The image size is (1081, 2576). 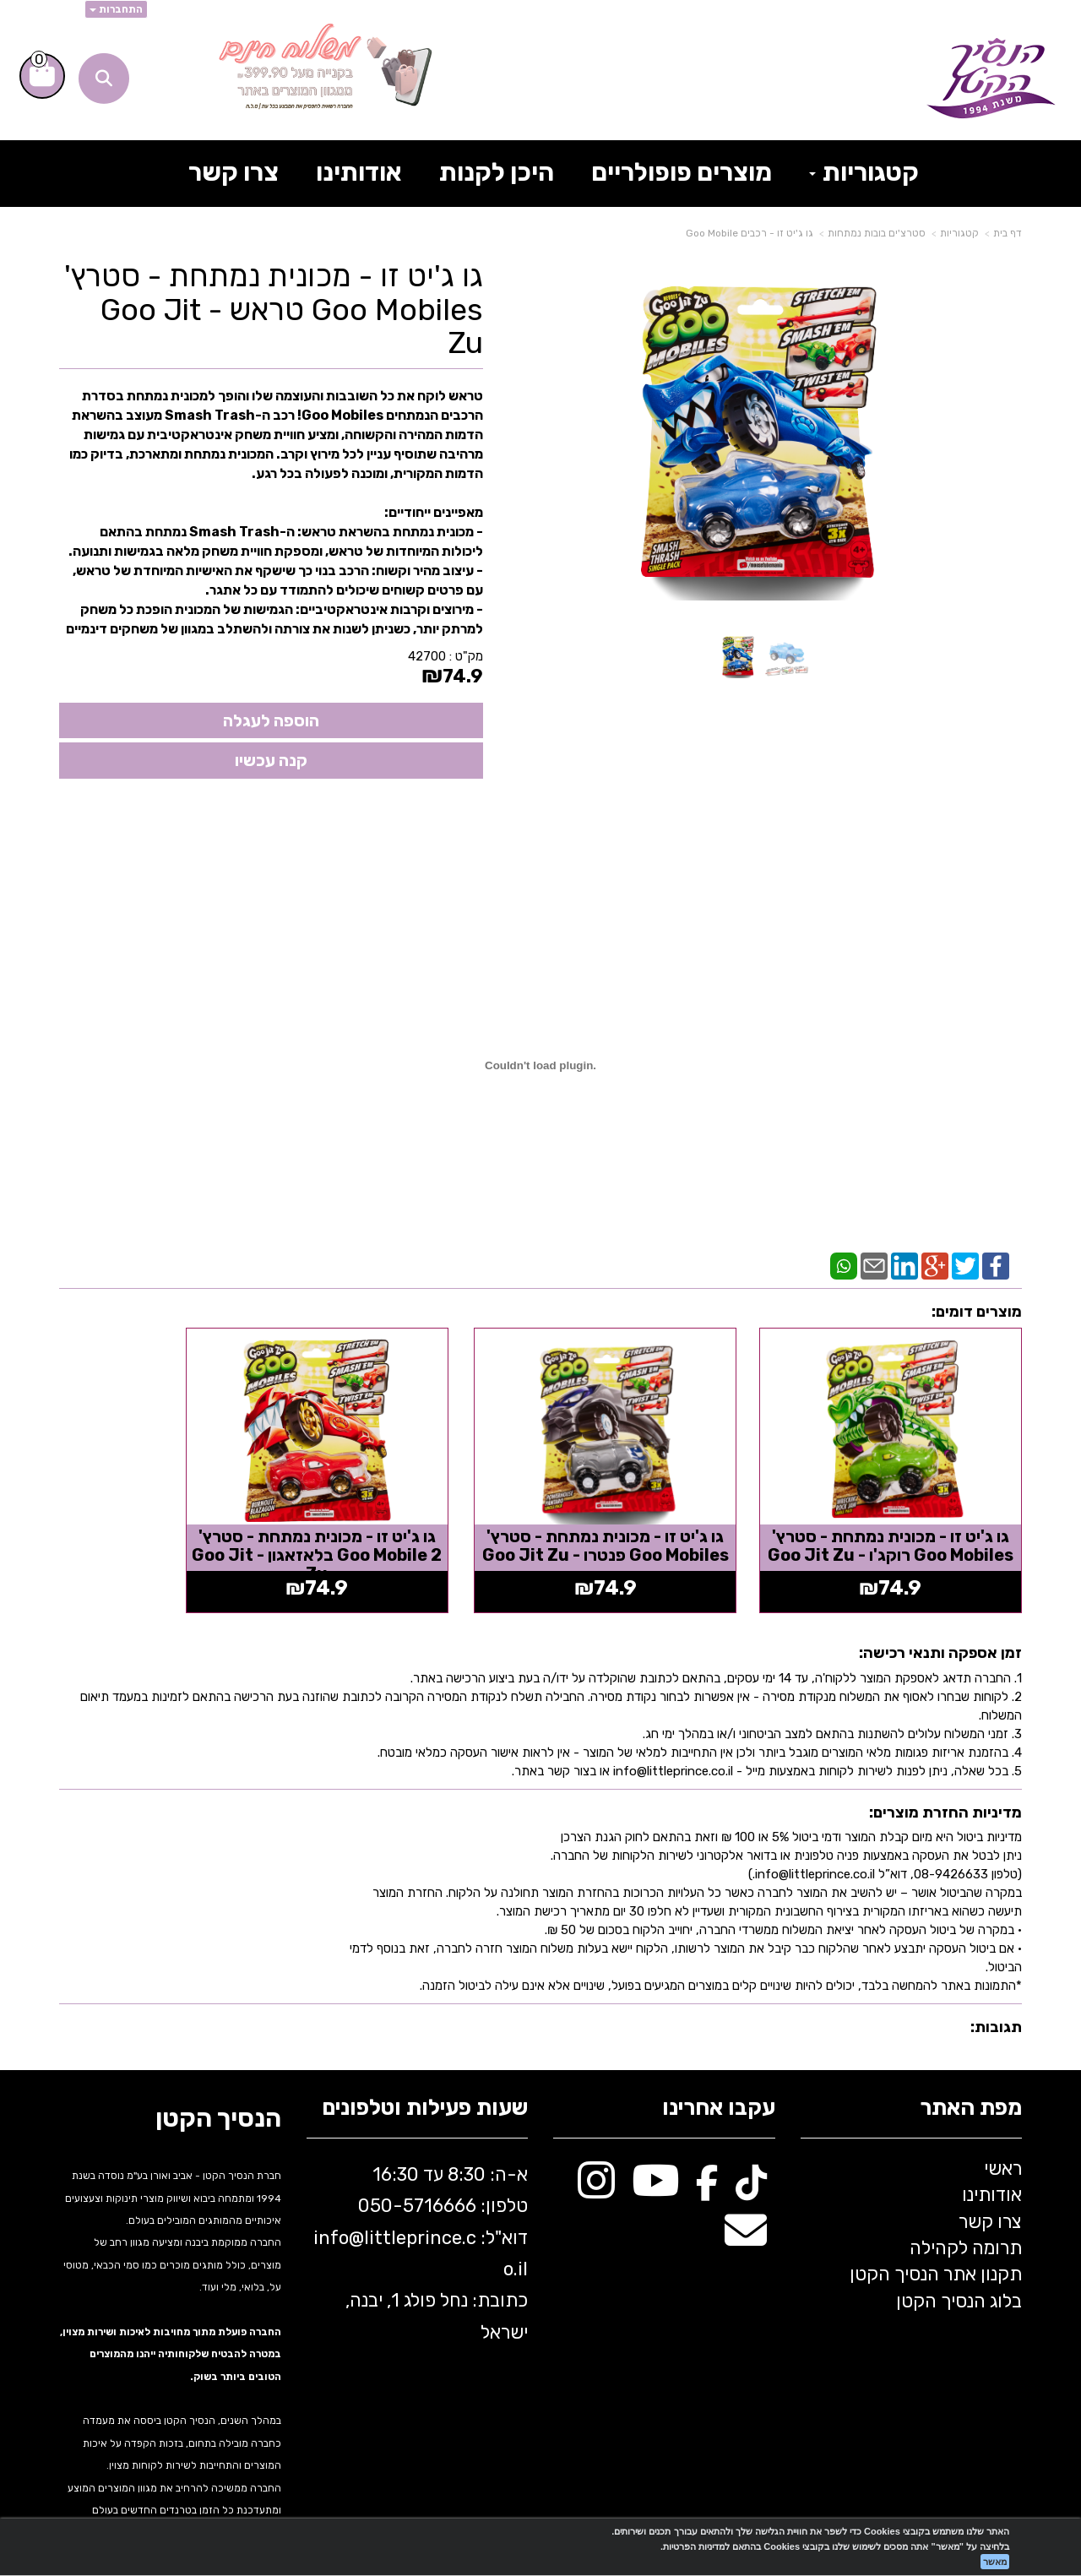 I want to click on [לעגלת הקניות], so click(x=42, y=76).